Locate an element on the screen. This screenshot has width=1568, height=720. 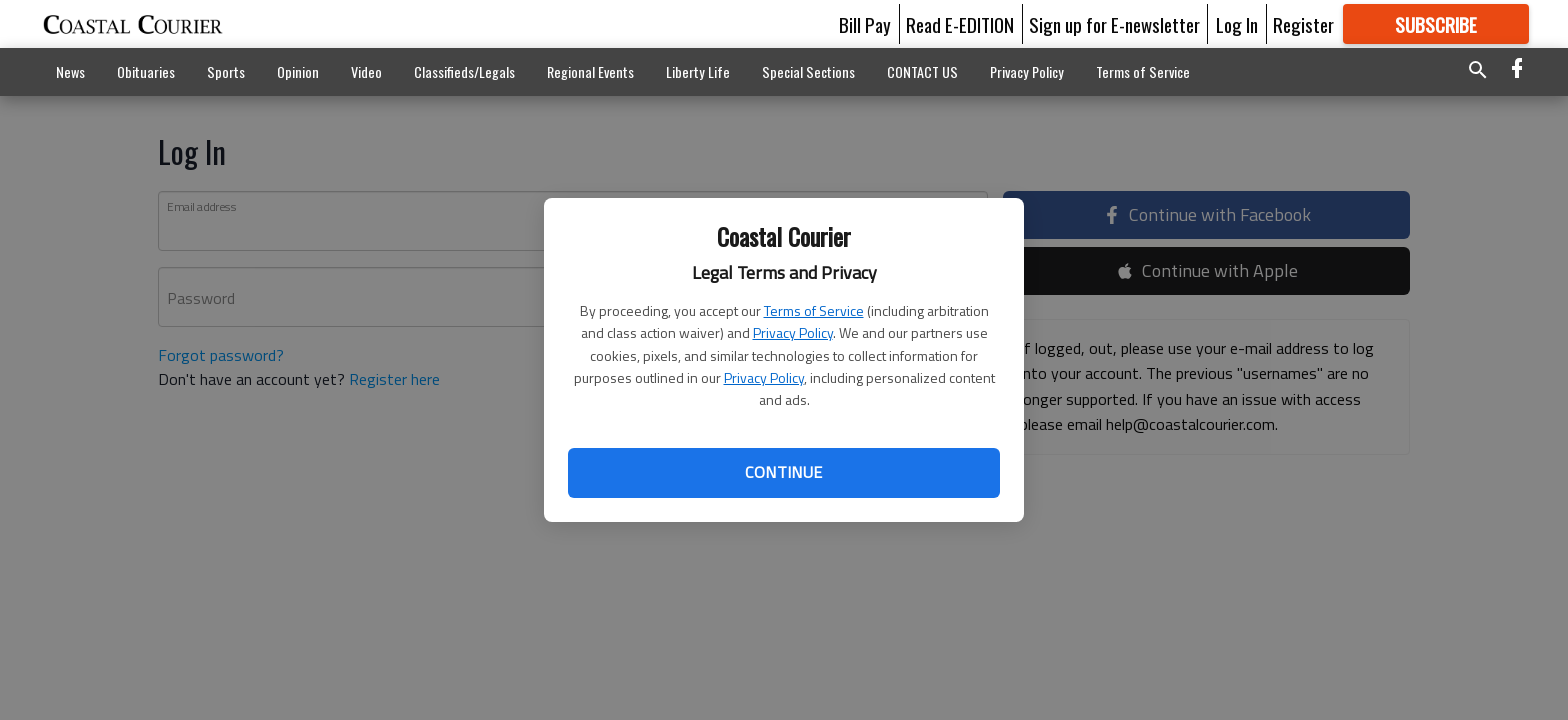
Video is located at coordinates (366, 71).